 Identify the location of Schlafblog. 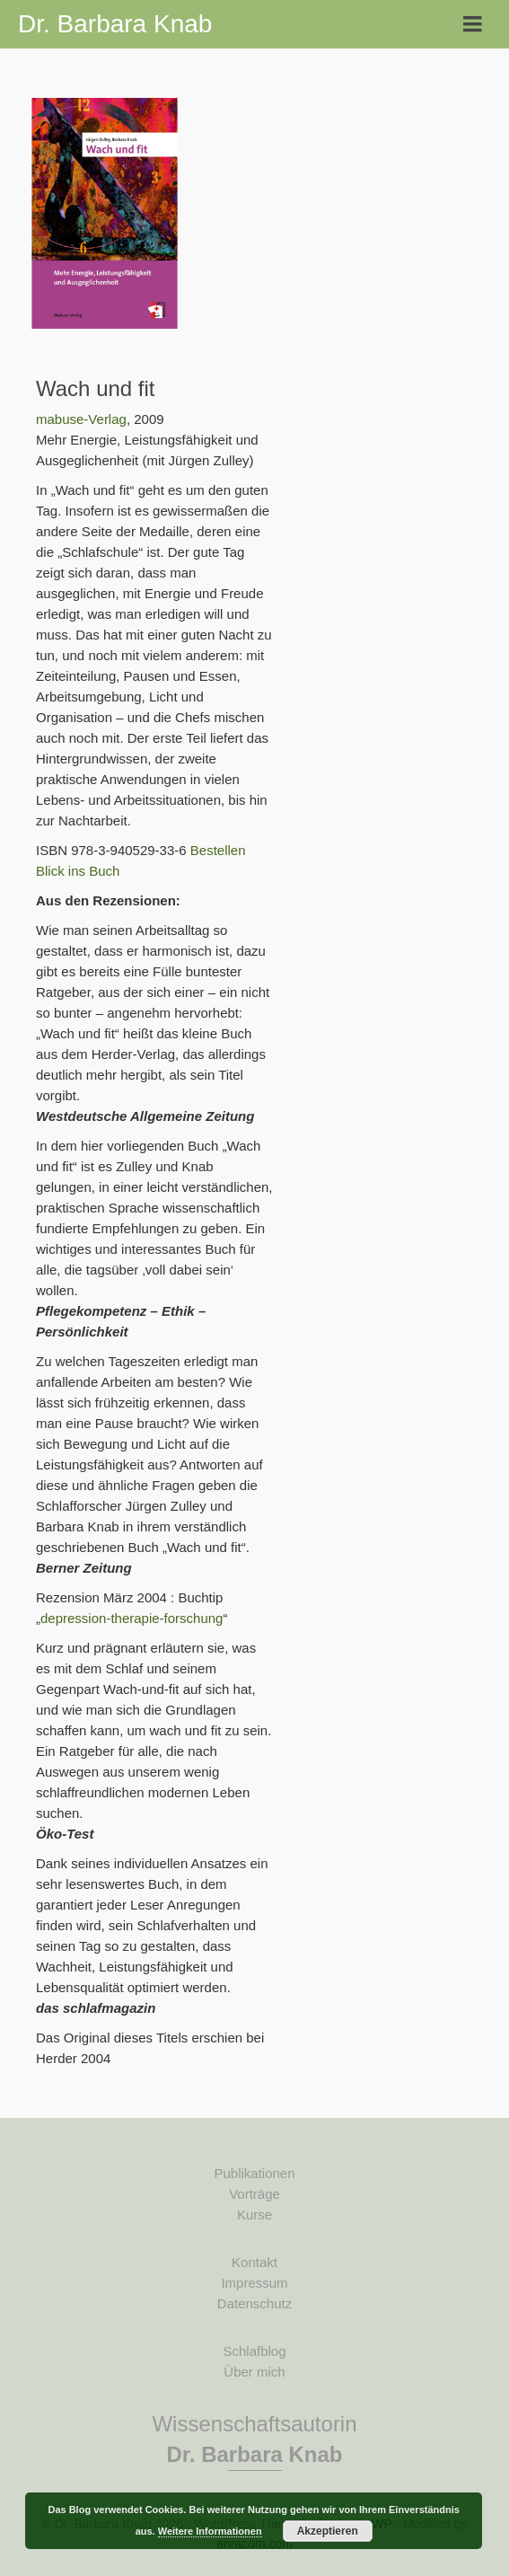
(254, 2351).